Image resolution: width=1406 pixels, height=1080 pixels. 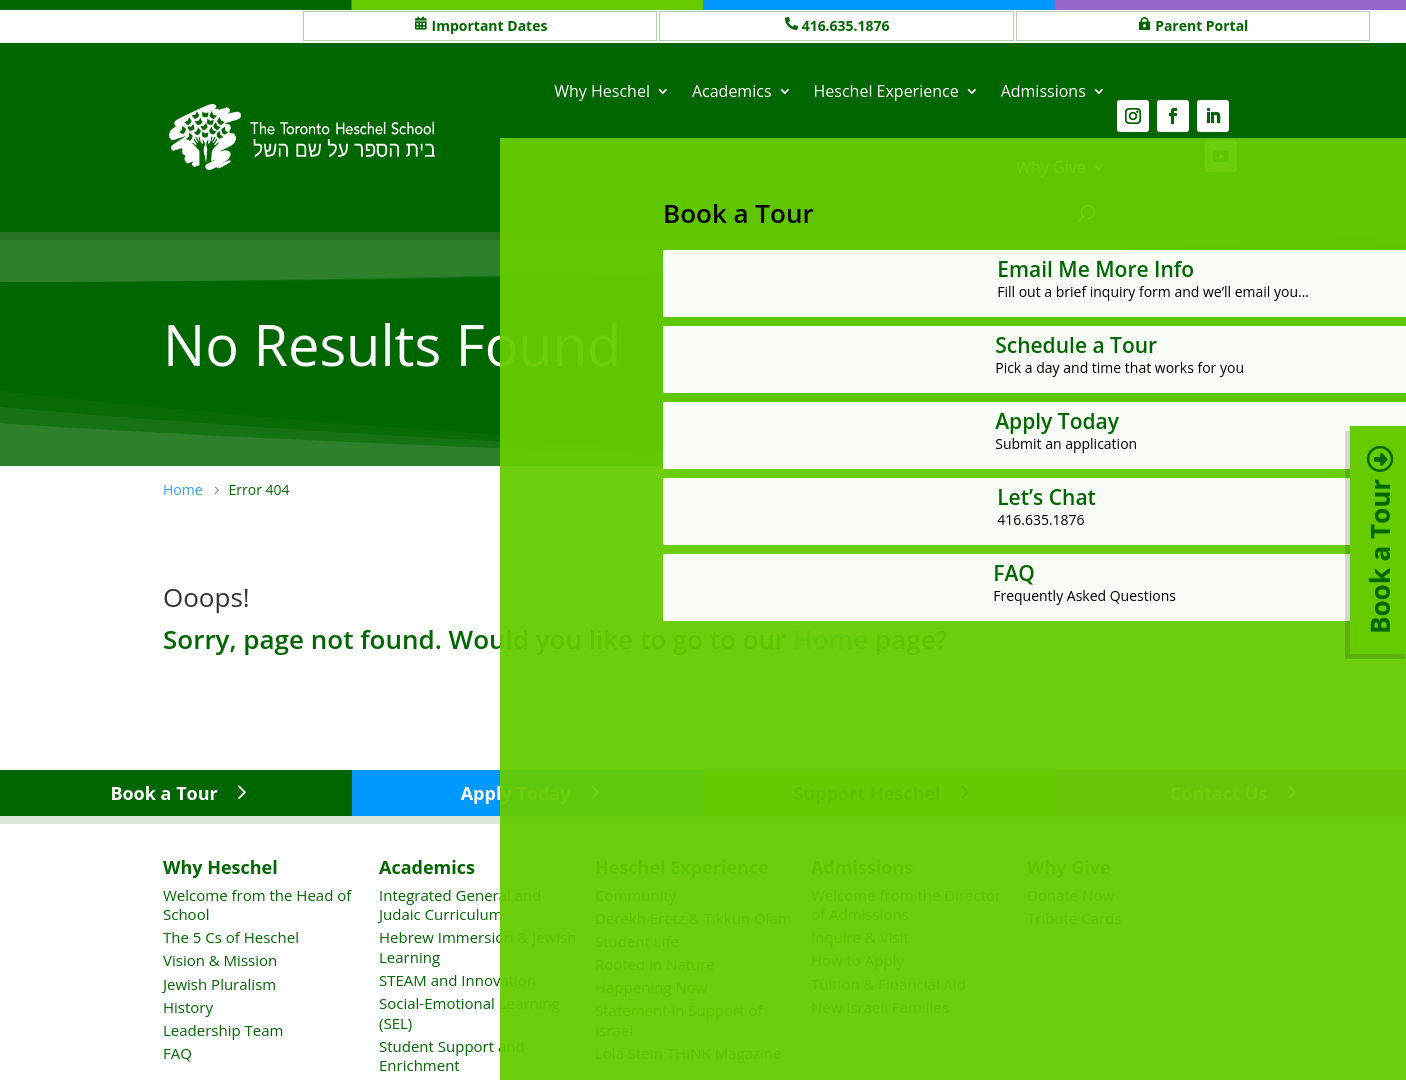 I want to click on Admissions, so click(x=1043, y=91).